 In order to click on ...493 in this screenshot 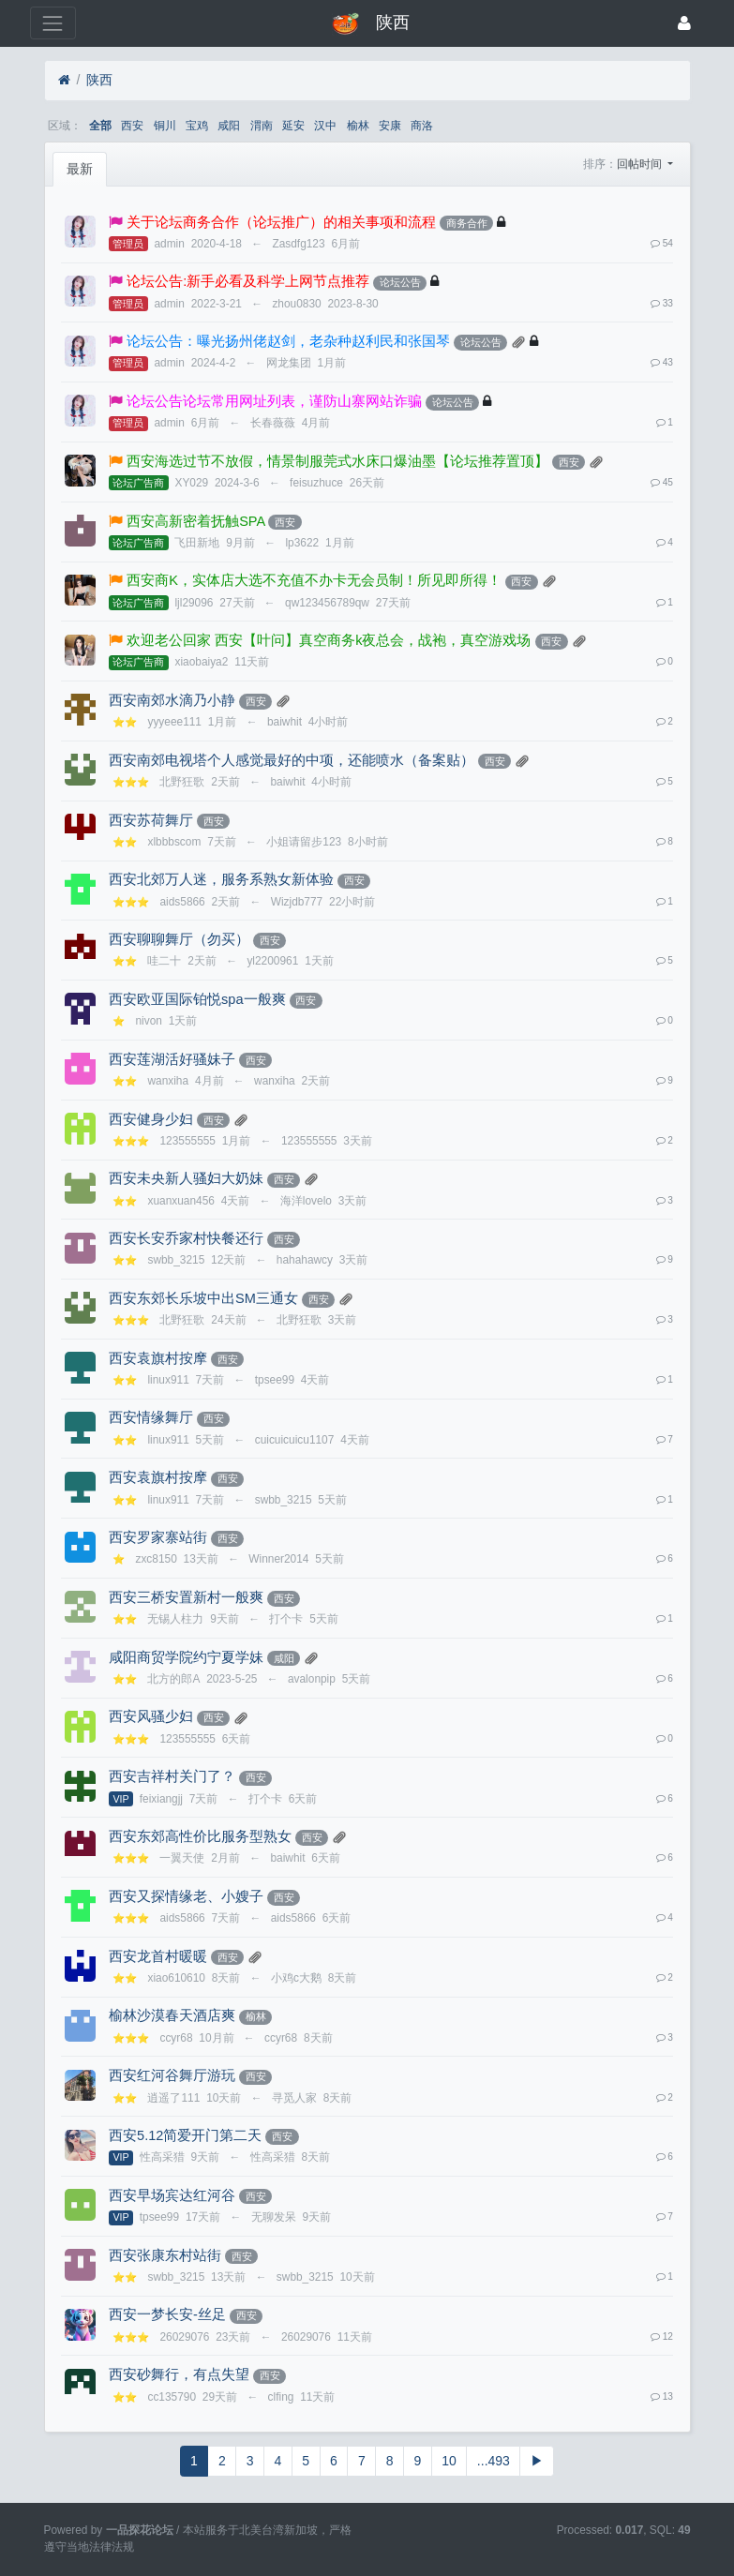, I will do `click(493, 2460)`.